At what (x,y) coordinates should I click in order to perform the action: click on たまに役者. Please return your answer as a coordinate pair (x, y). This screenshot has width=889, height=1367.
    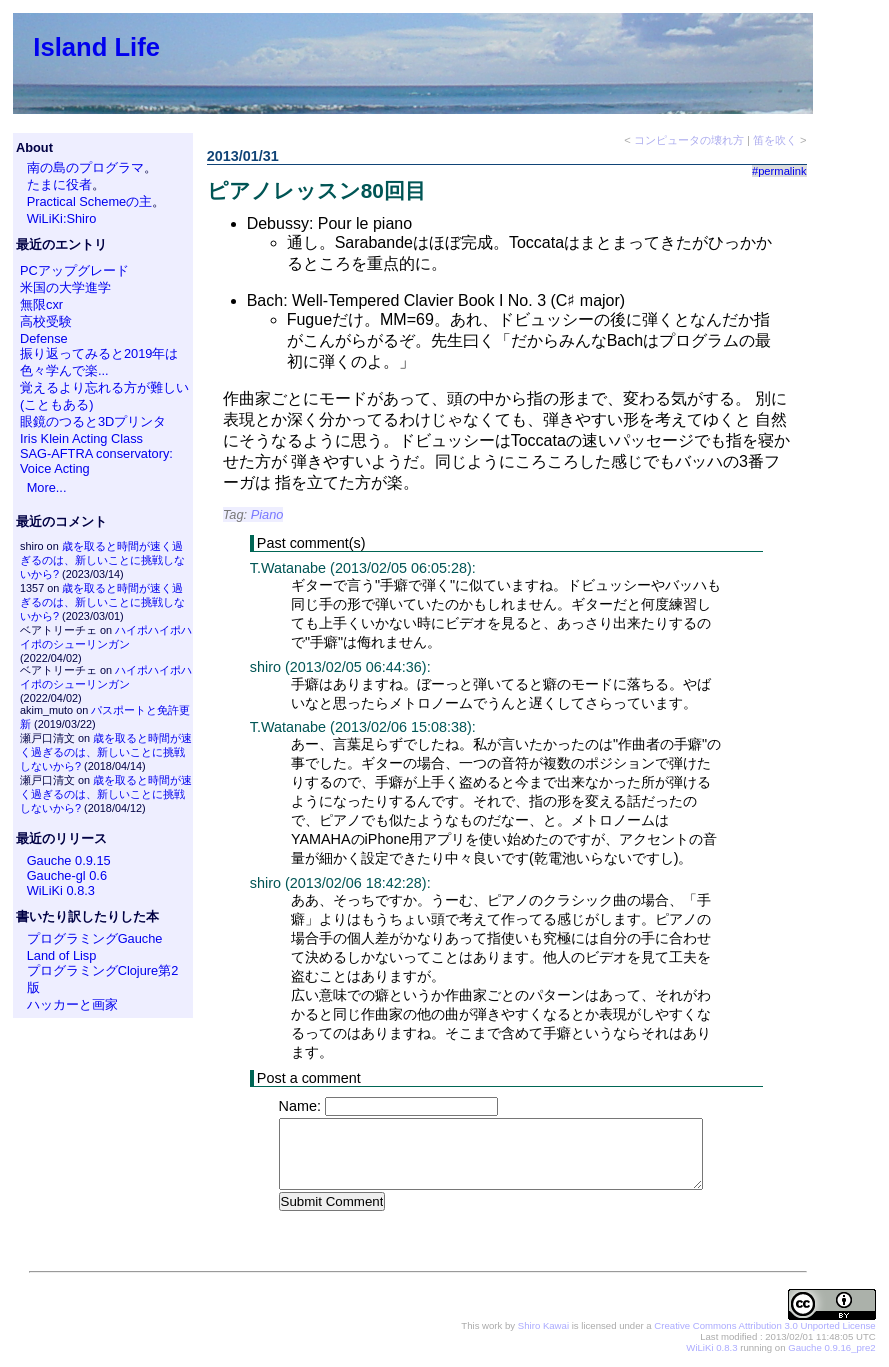
    Looking at the image, I should click on (59, 184).